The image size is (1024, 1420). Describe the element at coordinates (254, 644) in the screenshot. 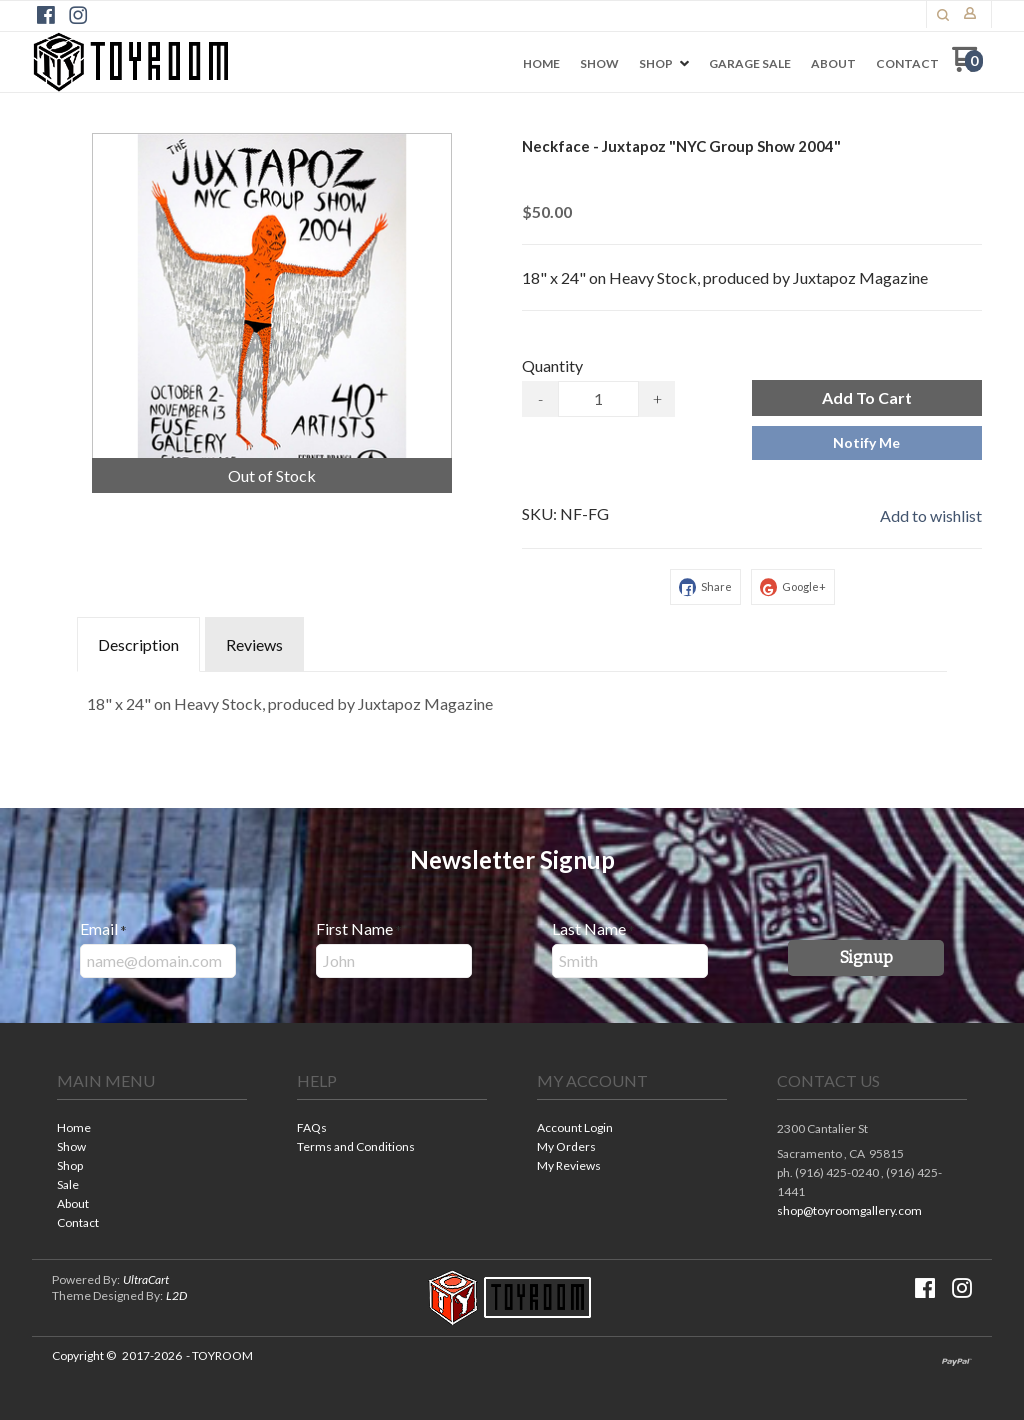

I see `Reviews [tab]` at that location.